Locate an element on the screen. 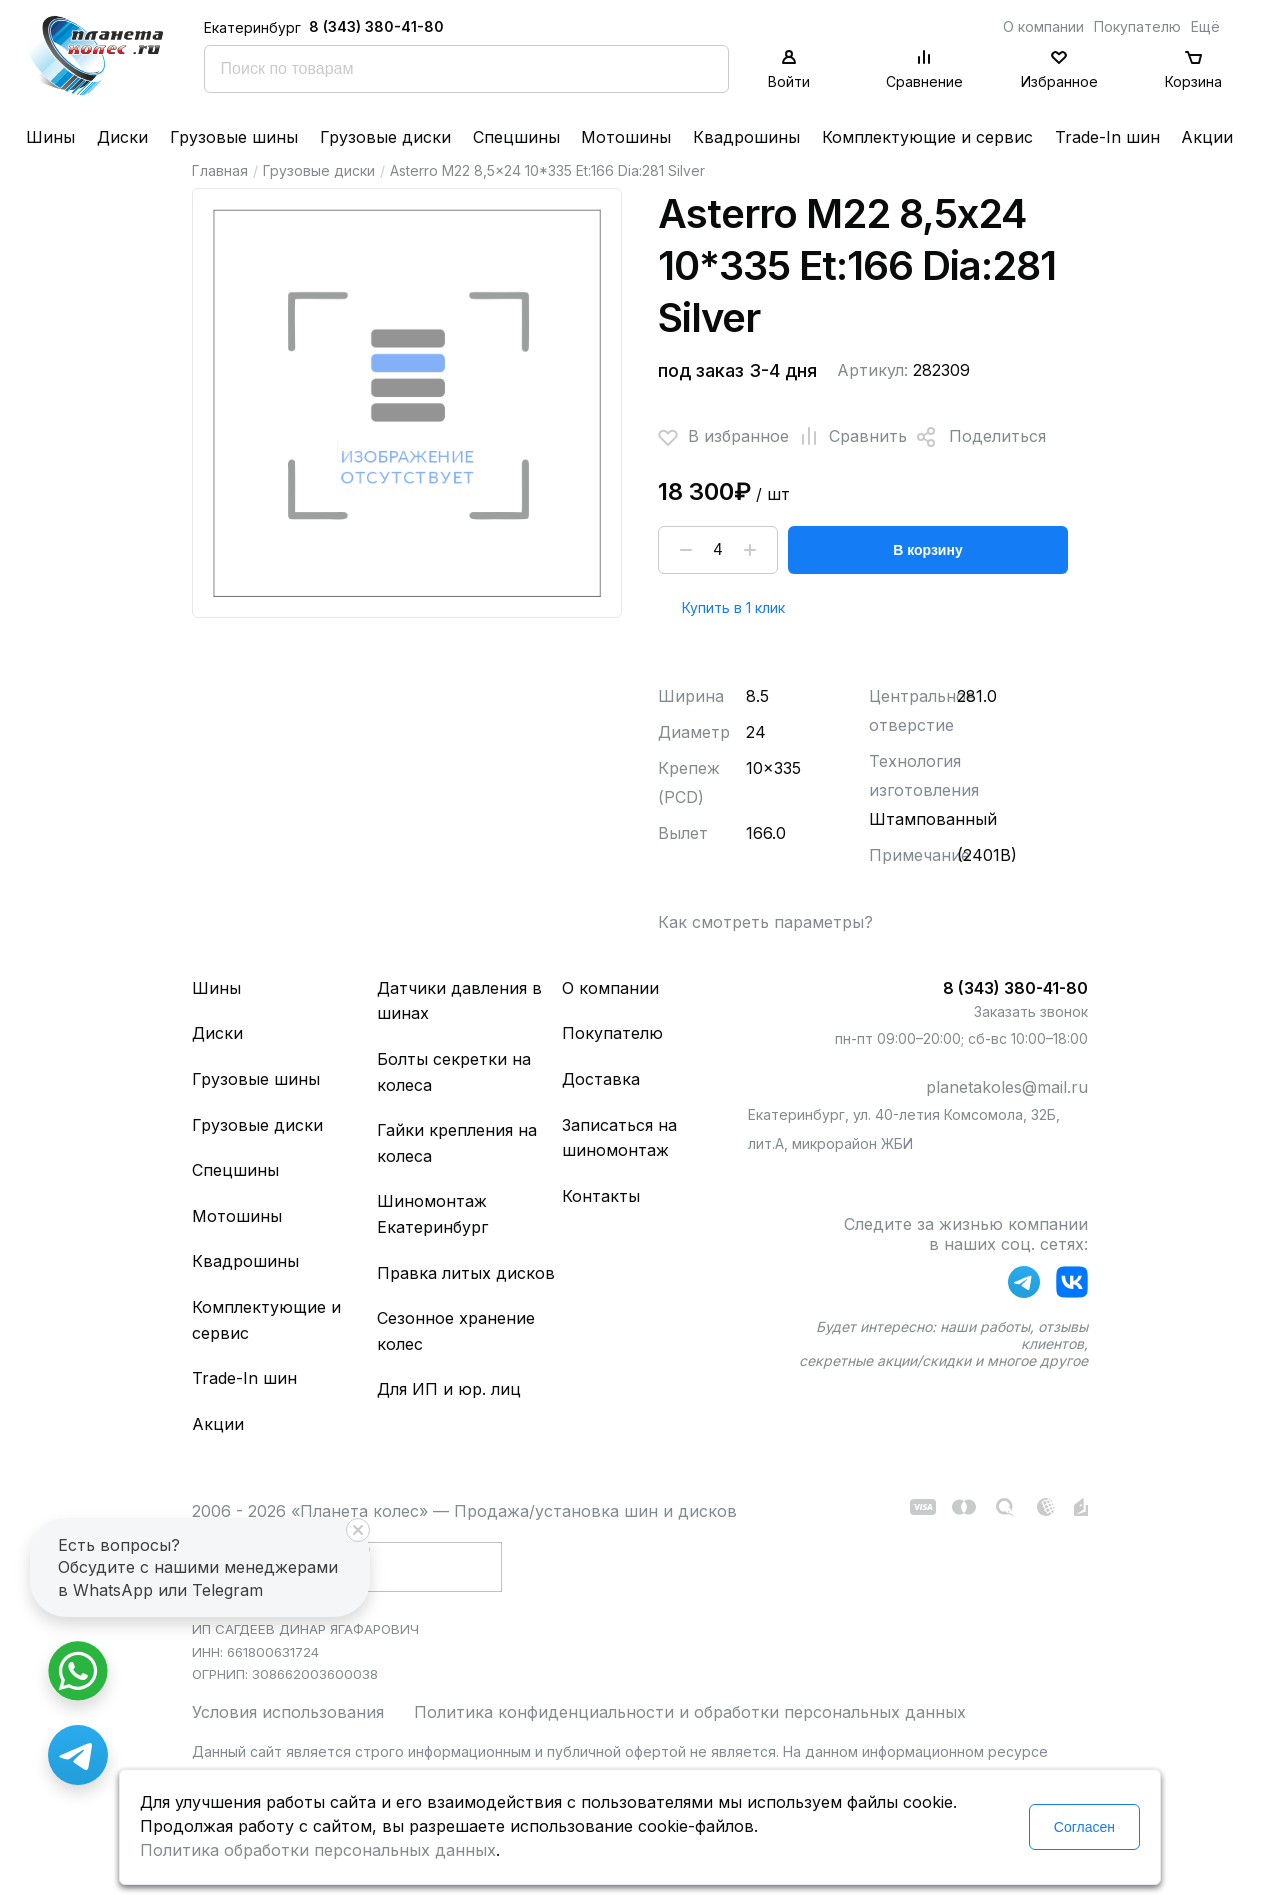 This screenshot has height=1895, width=1280. Сезонное хранение колес is located at coordinates (456, 1331).